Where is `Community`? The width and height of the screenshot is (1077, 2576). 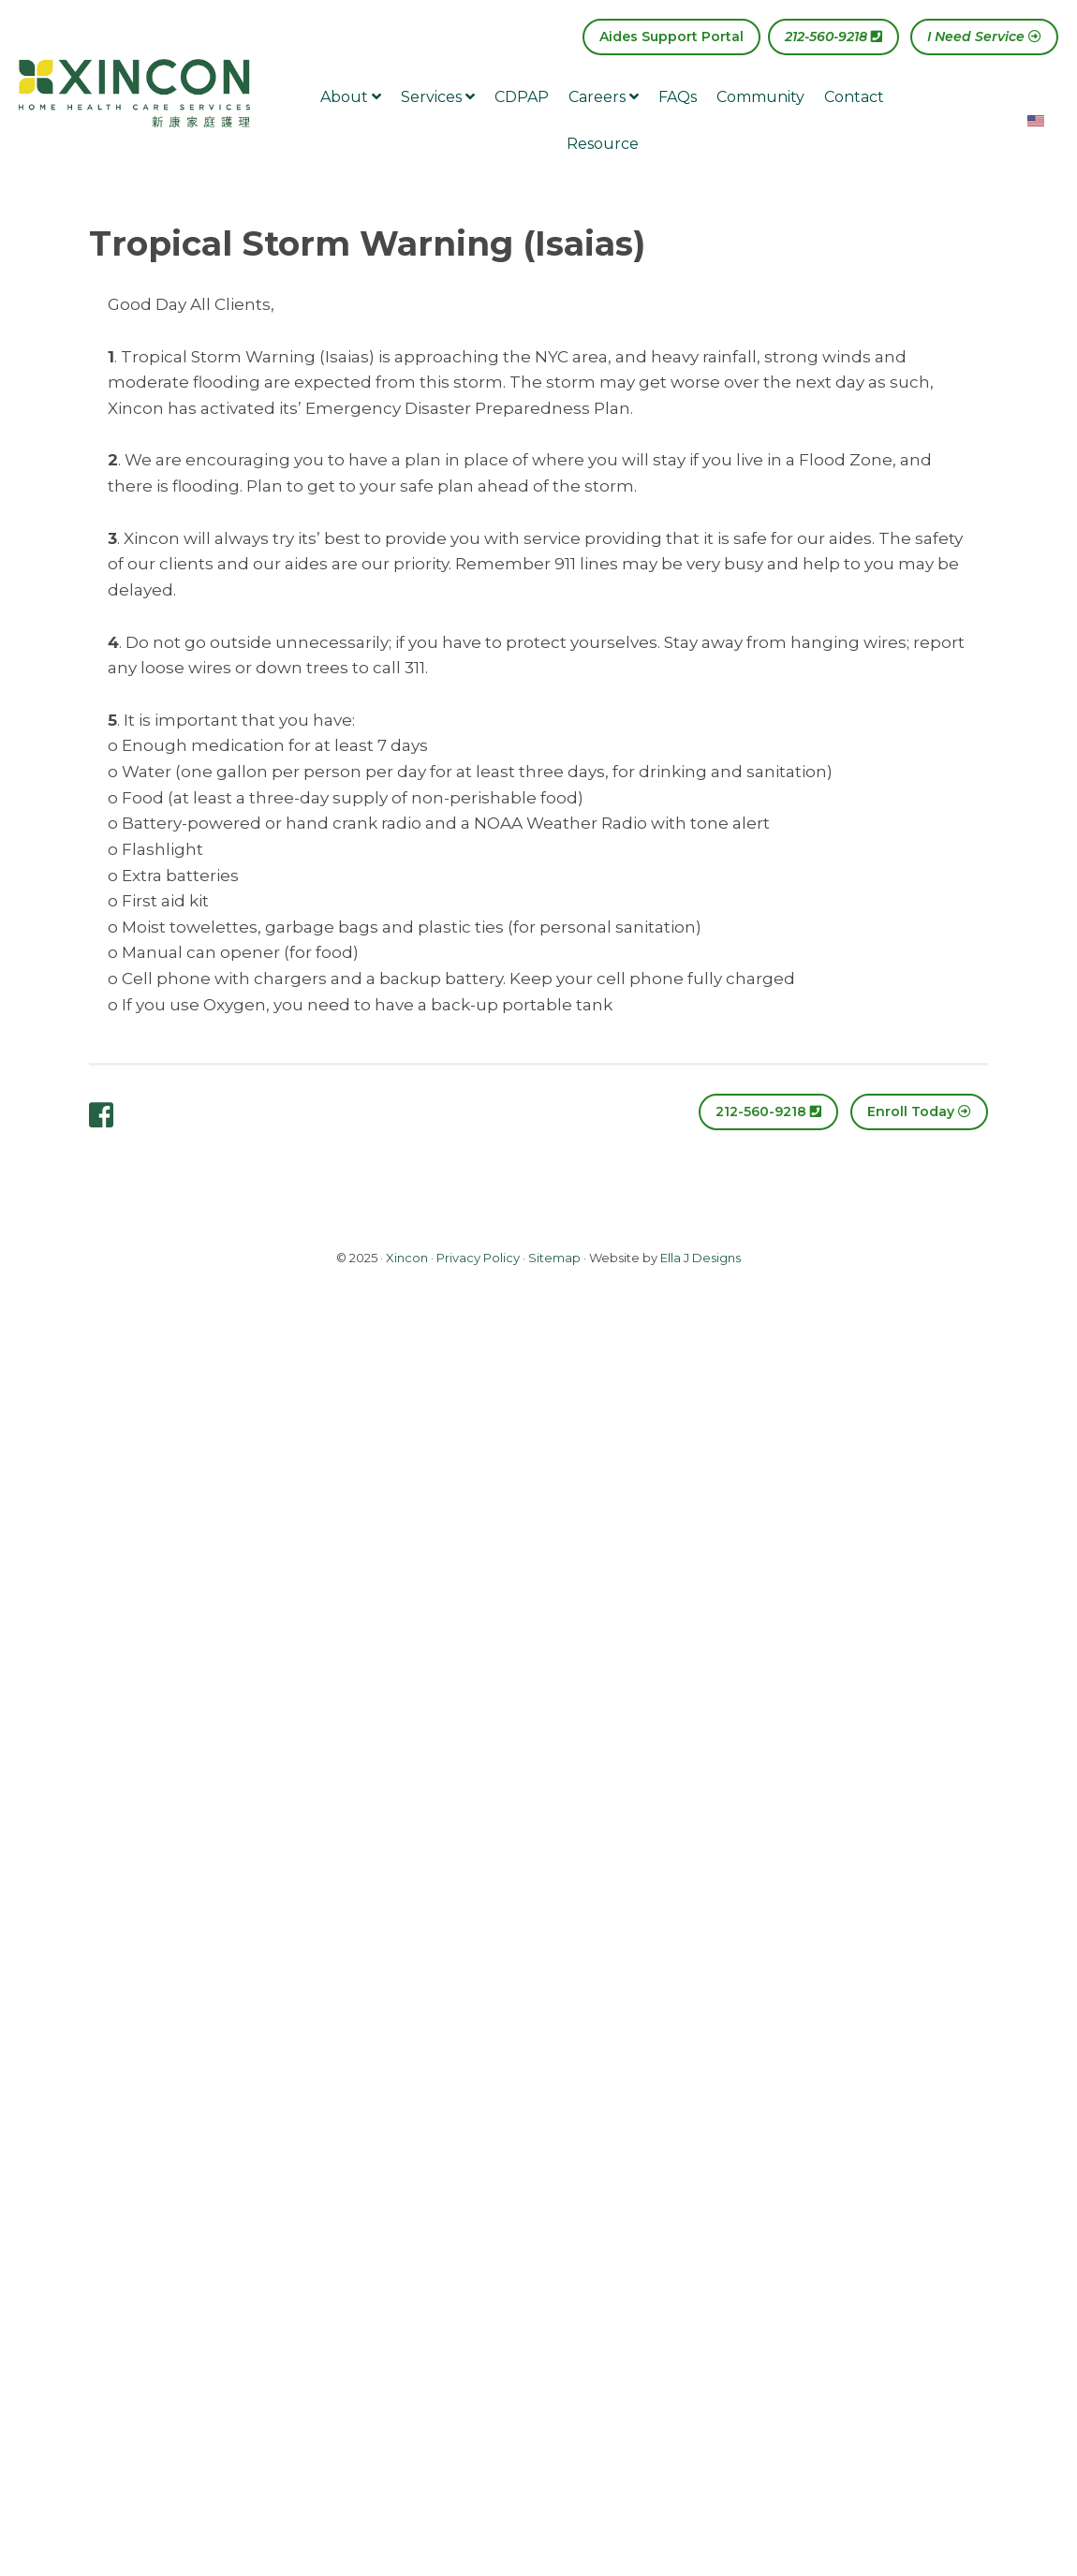
Community is located at coordinates (760, 97).